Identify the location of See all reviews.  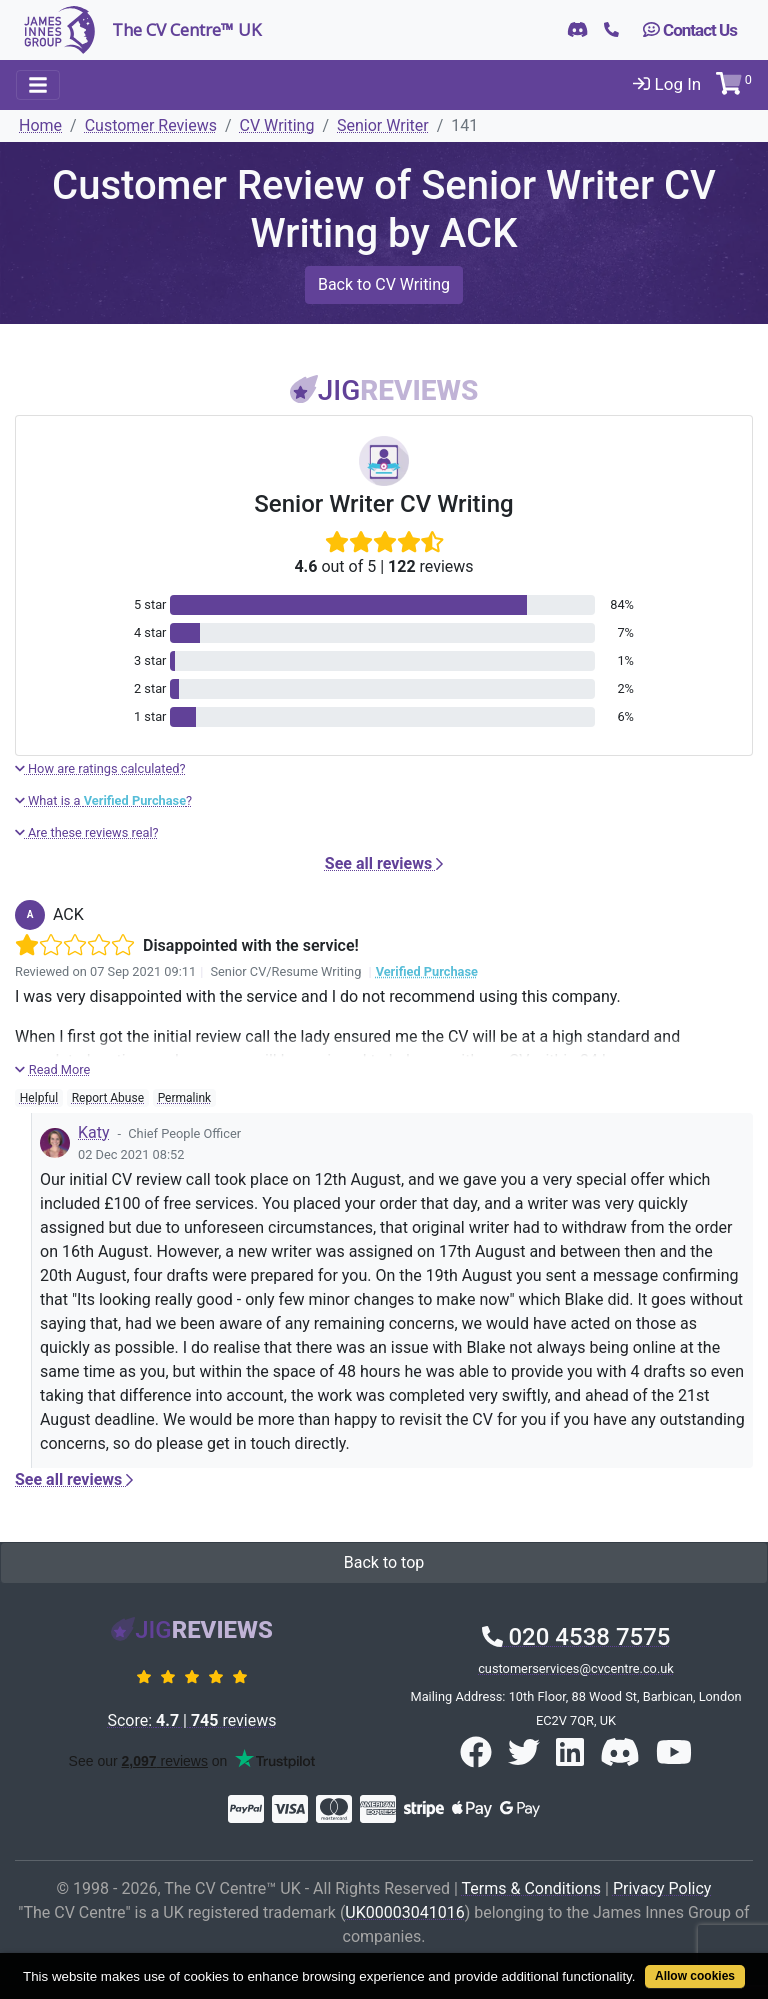
(384, 863).